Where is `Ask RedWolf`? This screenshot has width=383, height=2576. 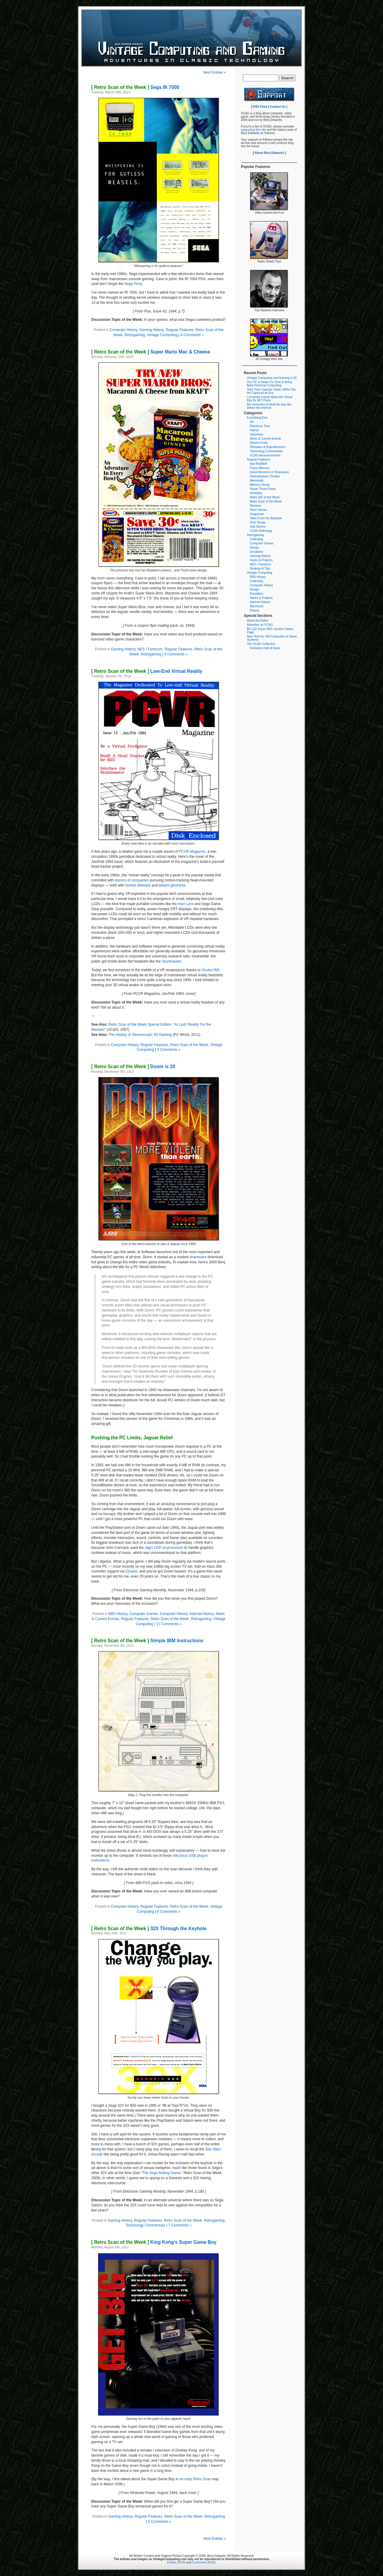
Ask RedWolf is located at coordinates (258, 463).